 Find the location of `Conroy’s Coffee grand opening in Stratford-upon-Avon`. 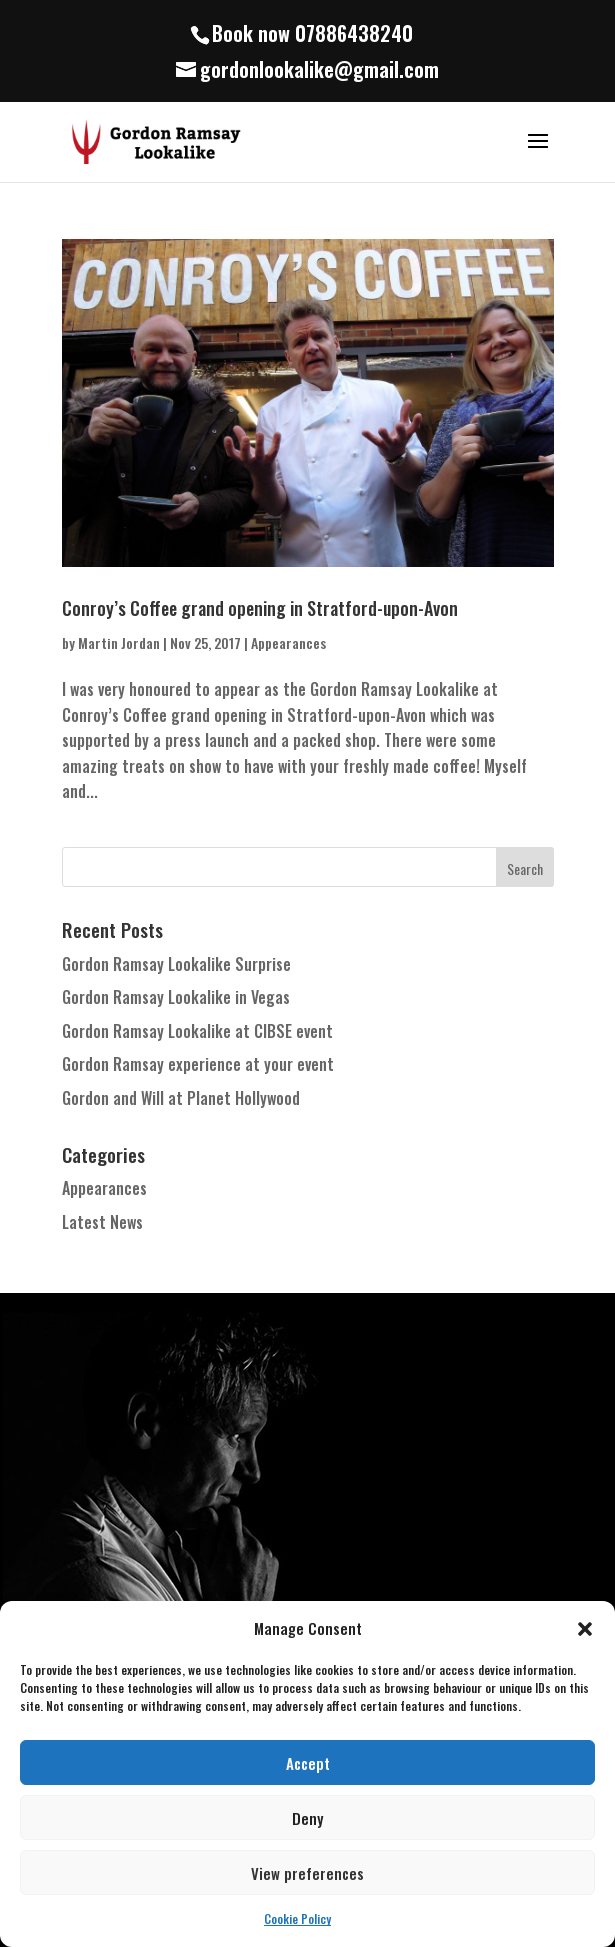

Conroy’s Coffee grand opening in Stratford-upon-Avon is located at coordinates (260, 608).